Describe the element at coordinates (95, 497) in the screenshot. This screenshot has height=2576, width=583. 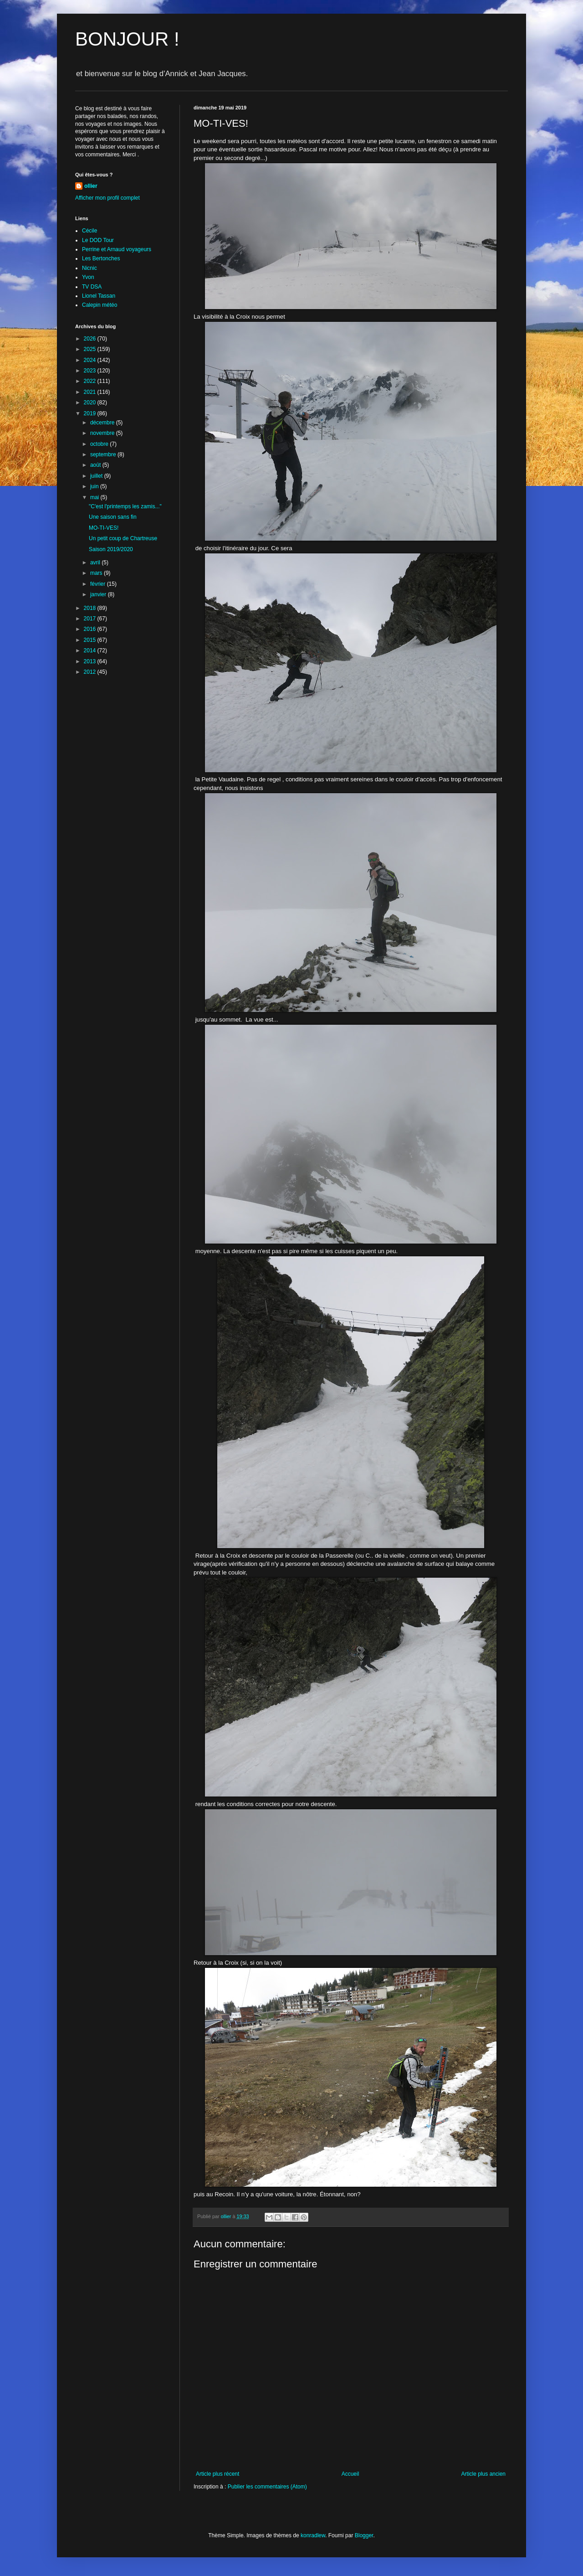
I see `mai` at that location.